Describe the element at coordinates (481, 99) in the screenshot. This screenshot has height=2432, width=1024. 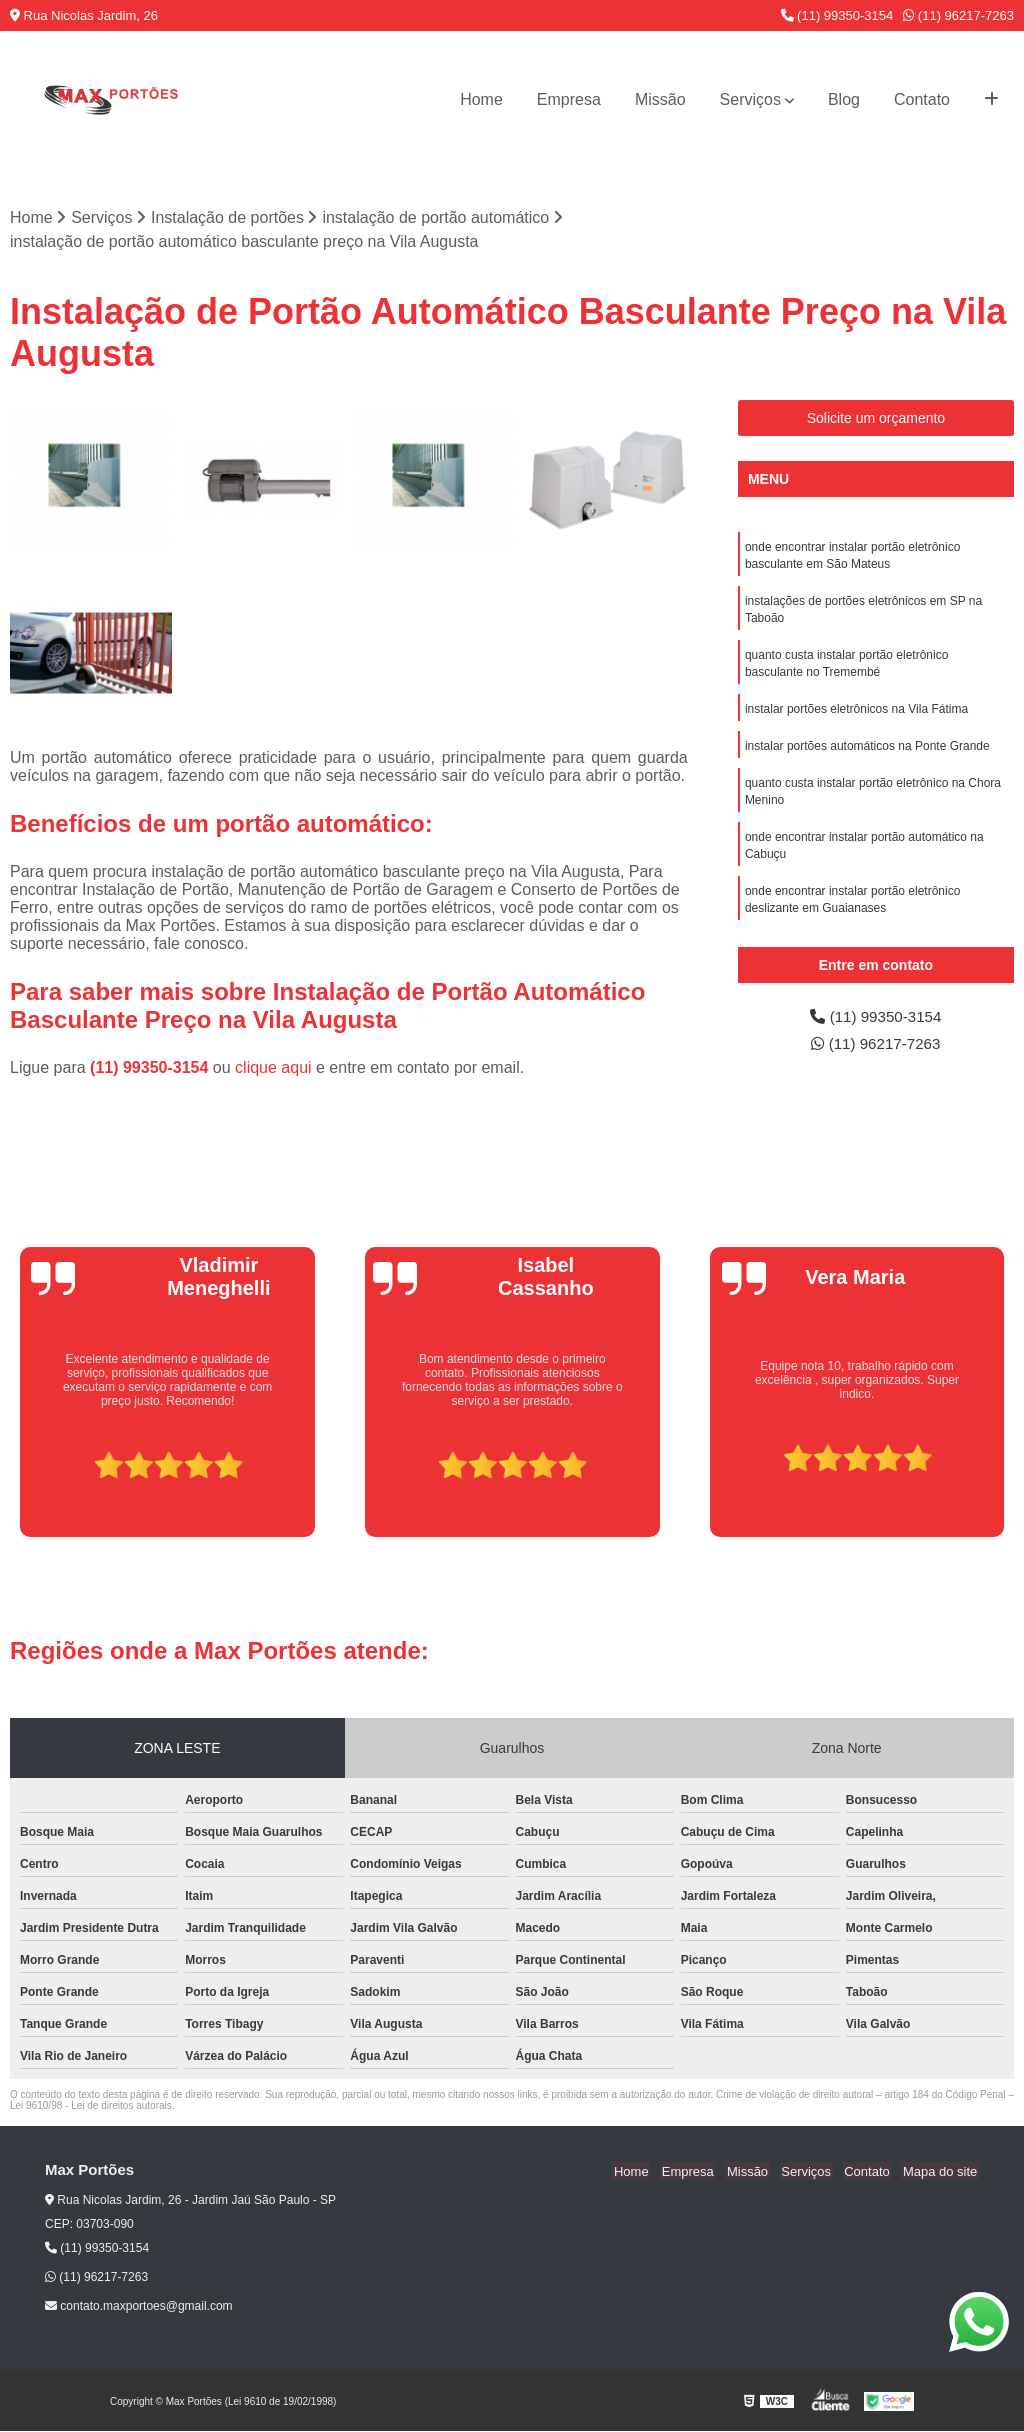
I see `Home` at that location.